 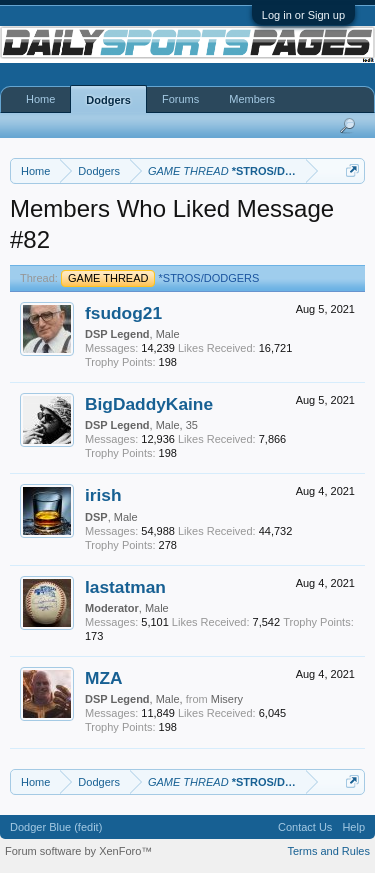 I want to click on BigDaddyKaine, so click(x=149, y=404).